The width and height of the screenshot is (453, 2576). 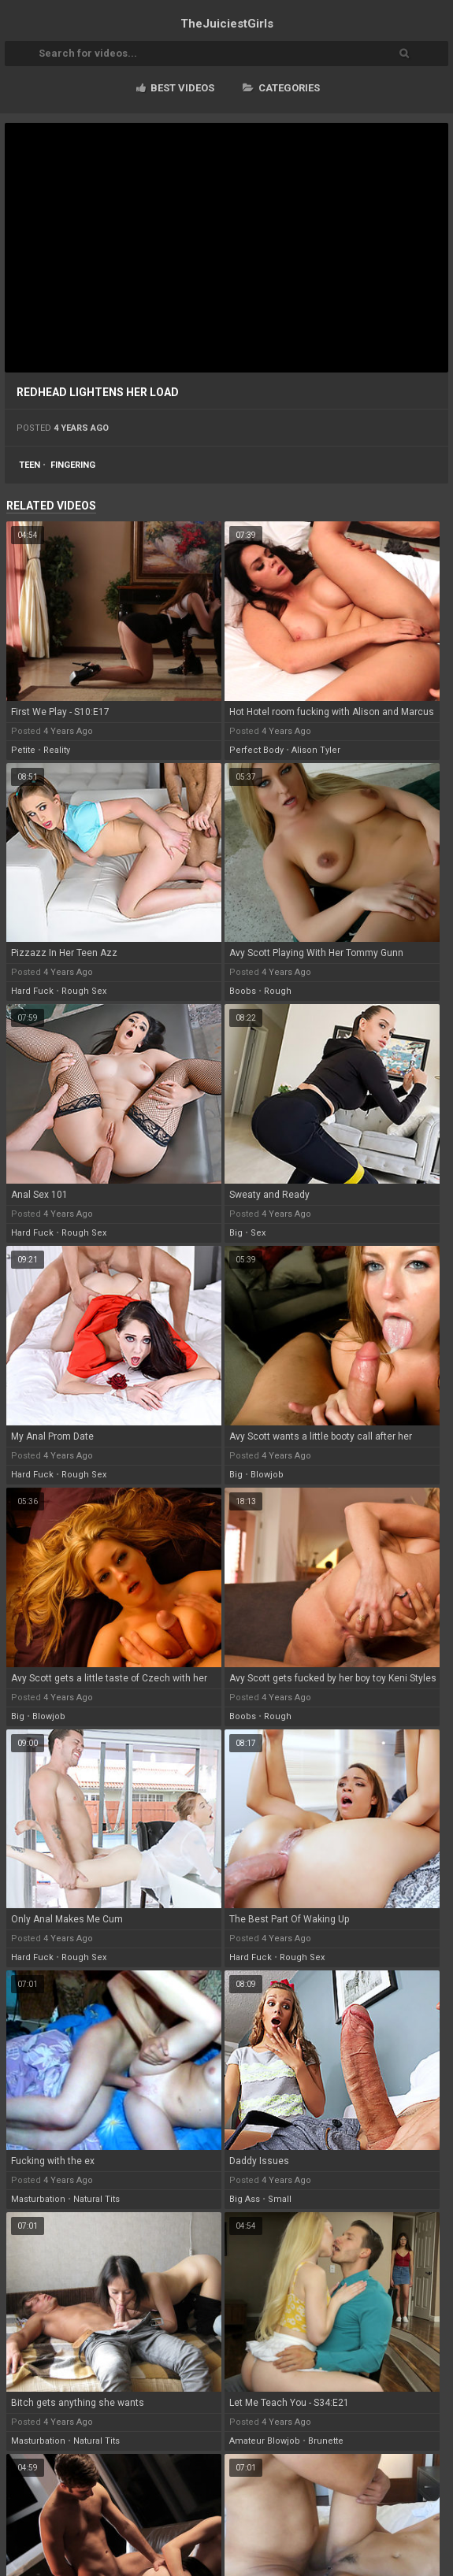 I want to click on masturbation, so click(x=38, y=2199).